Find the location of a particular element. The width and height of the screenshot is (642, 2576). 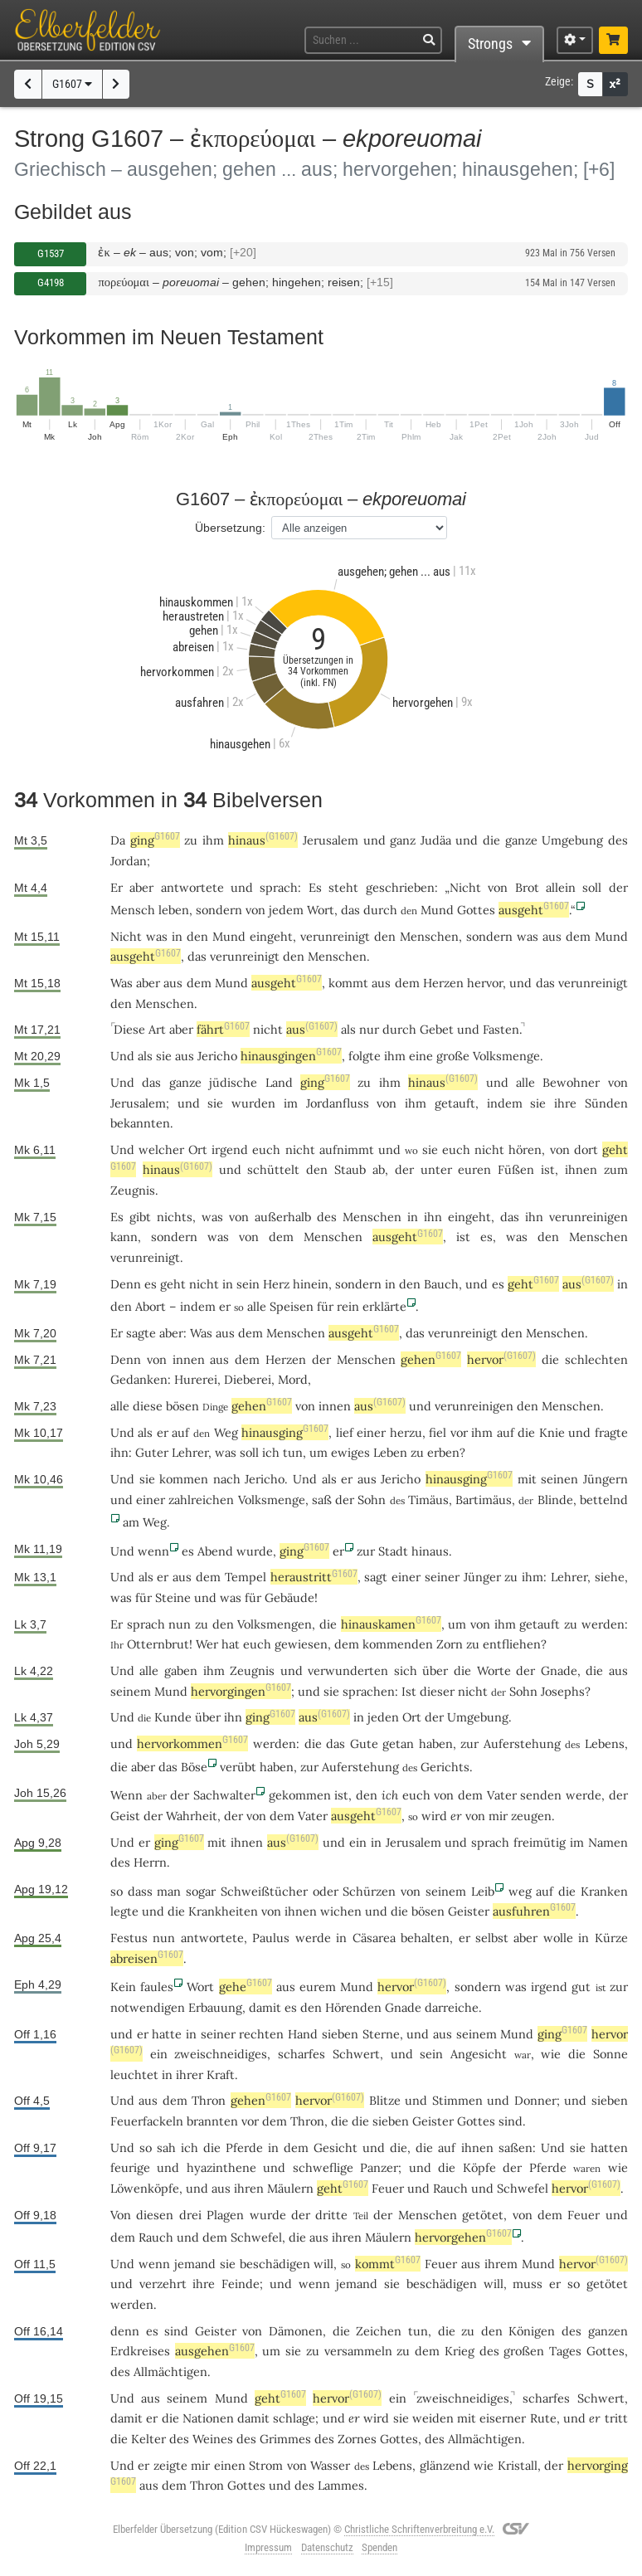

gewiesen is located at coordinates (301, 1644).